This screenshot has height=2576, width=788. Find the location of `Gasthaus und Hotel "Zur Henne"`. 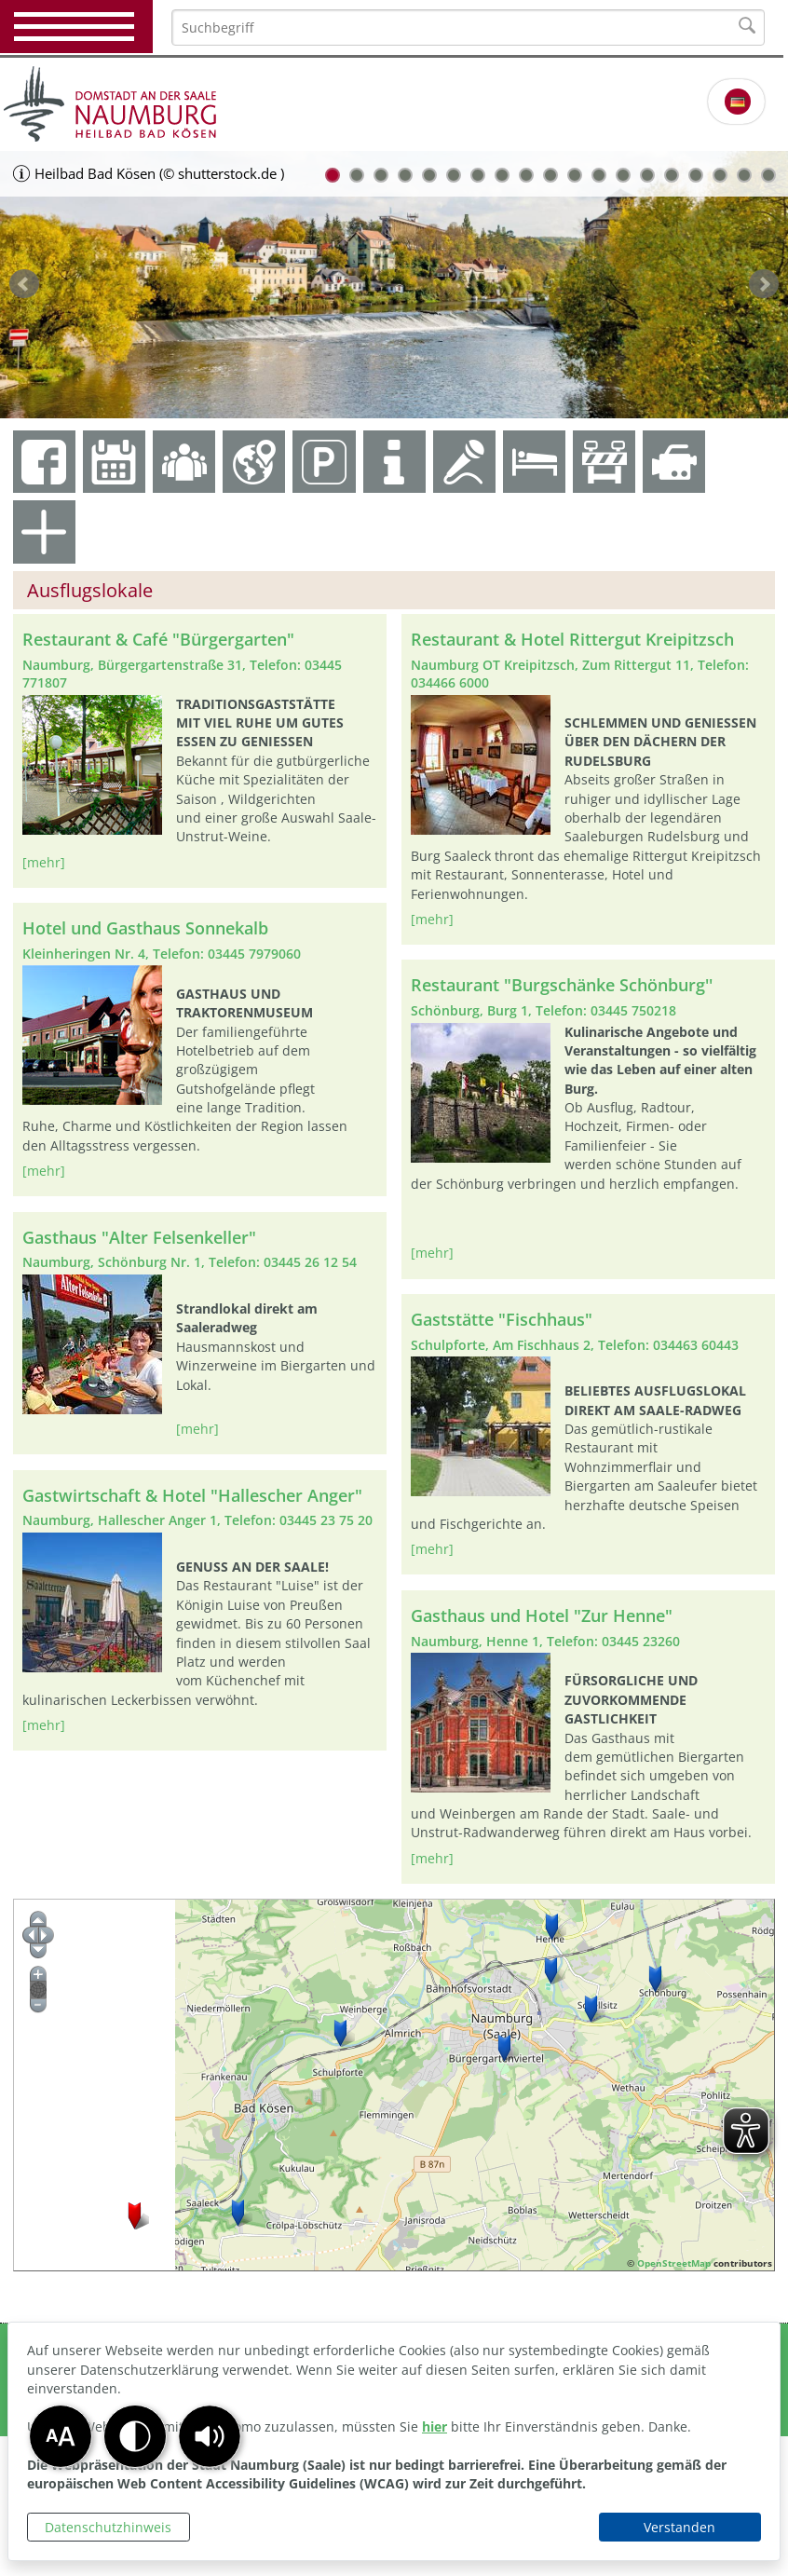

Gasthaus und Hotel "Zur Henne" is located at coordinates (542, 1615).